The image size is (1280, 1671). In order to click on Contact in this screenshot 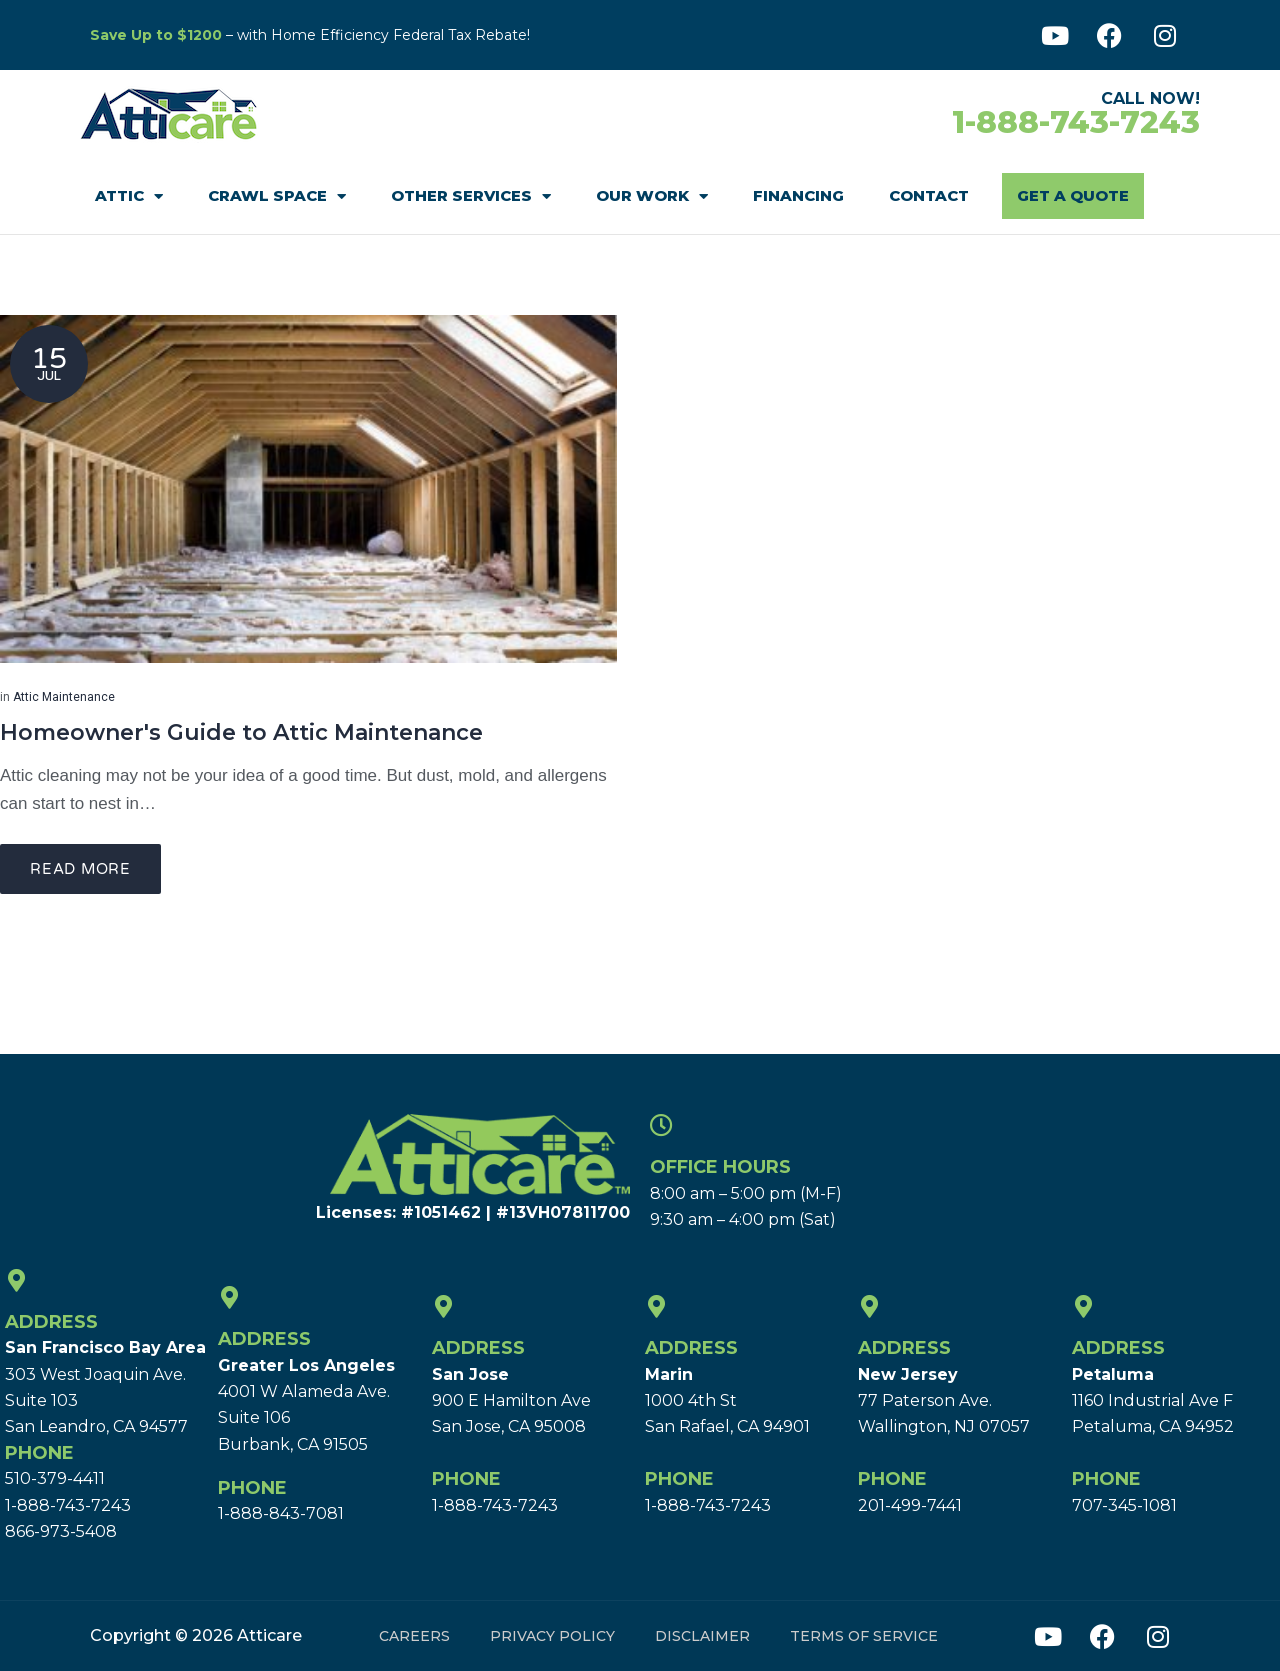, I will do `click(929, 195)`.